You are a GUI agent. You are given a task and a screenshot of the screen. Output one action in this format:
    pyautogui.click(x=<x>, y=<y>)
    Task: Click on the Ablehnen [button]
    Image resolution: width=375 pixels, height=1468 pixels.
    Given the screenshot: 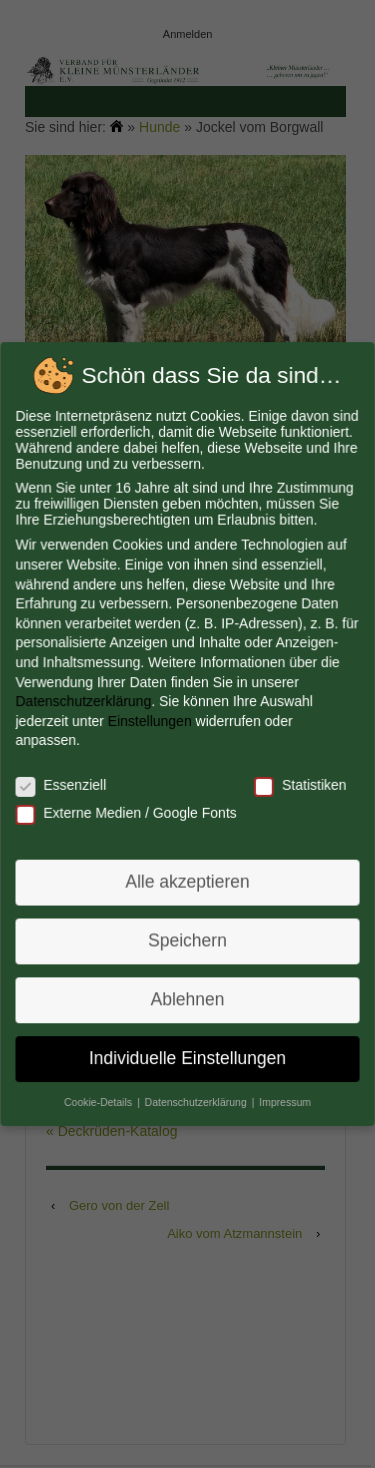 What is the action you would take?
    pyautogui.click(x=187, y=996)
    